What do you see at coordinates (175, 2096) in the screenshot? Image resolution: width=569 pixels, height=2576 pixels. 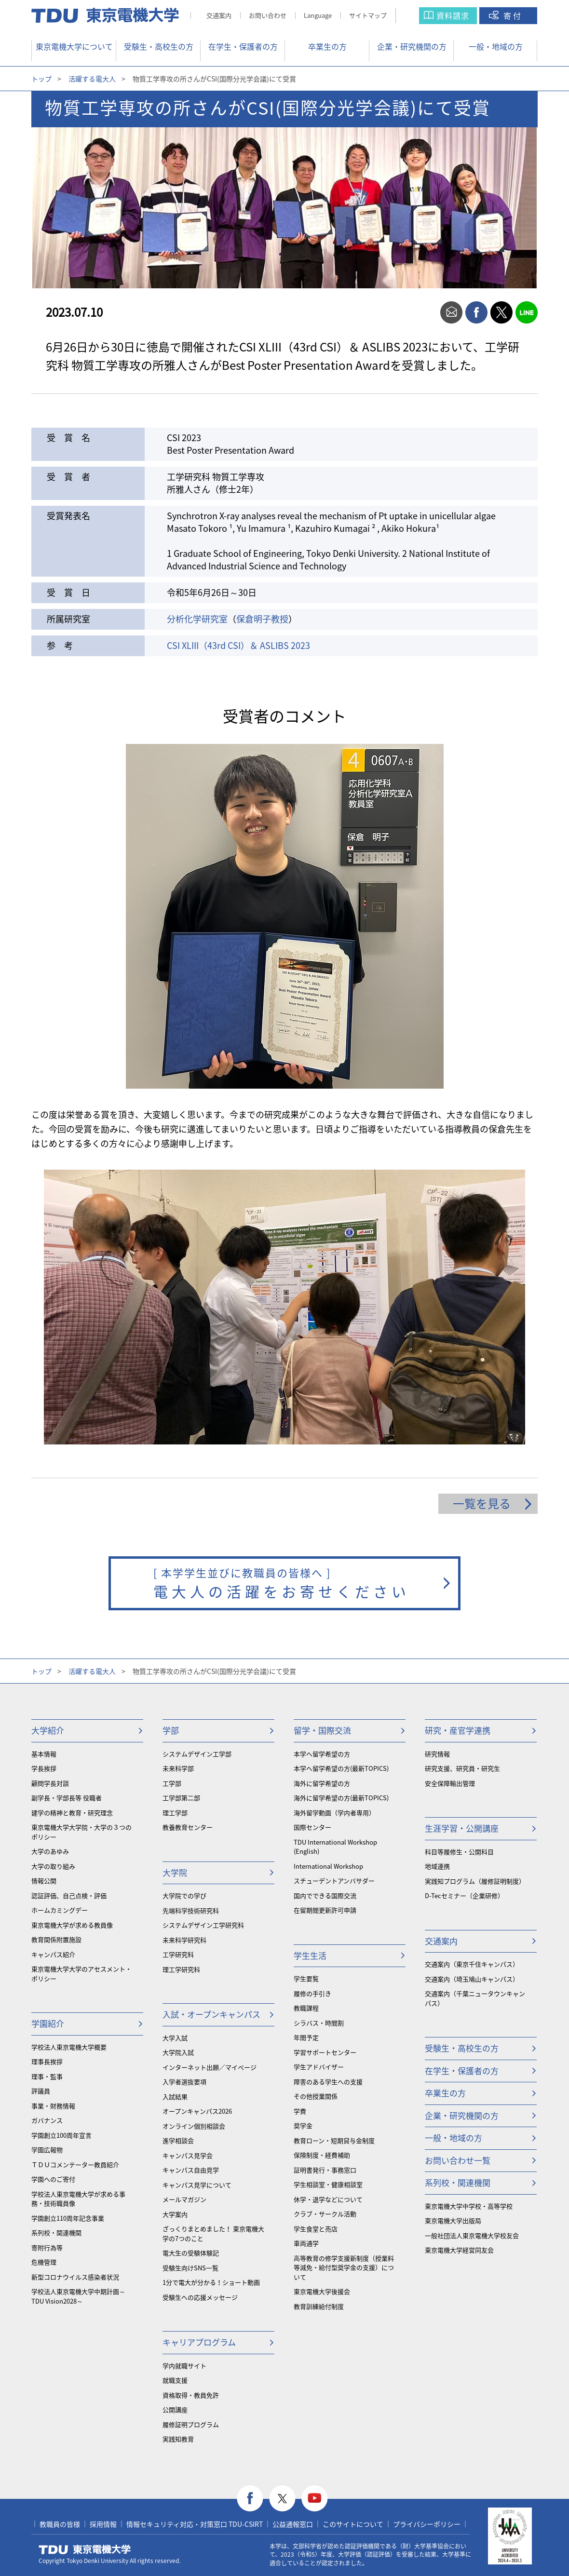 I see `入試結果` at bounding box center [175, 2096].